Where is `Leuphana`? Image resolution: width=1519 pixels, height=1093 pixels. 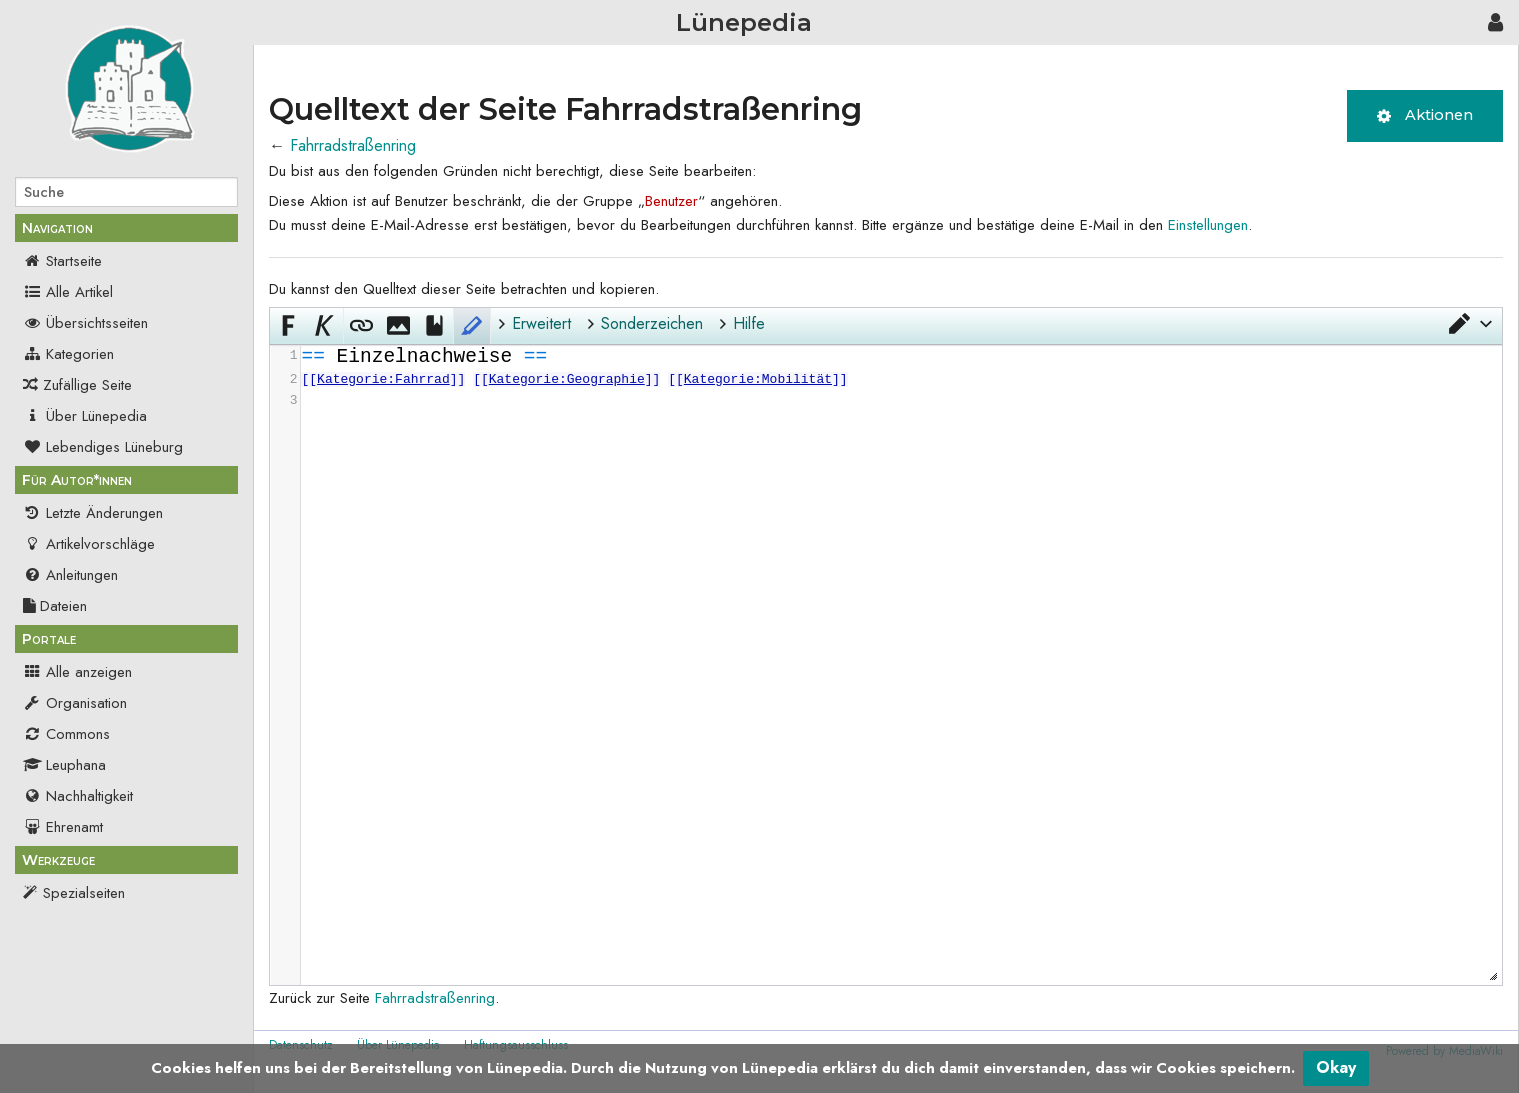
Leuphana is located at coordinates (64, 765).